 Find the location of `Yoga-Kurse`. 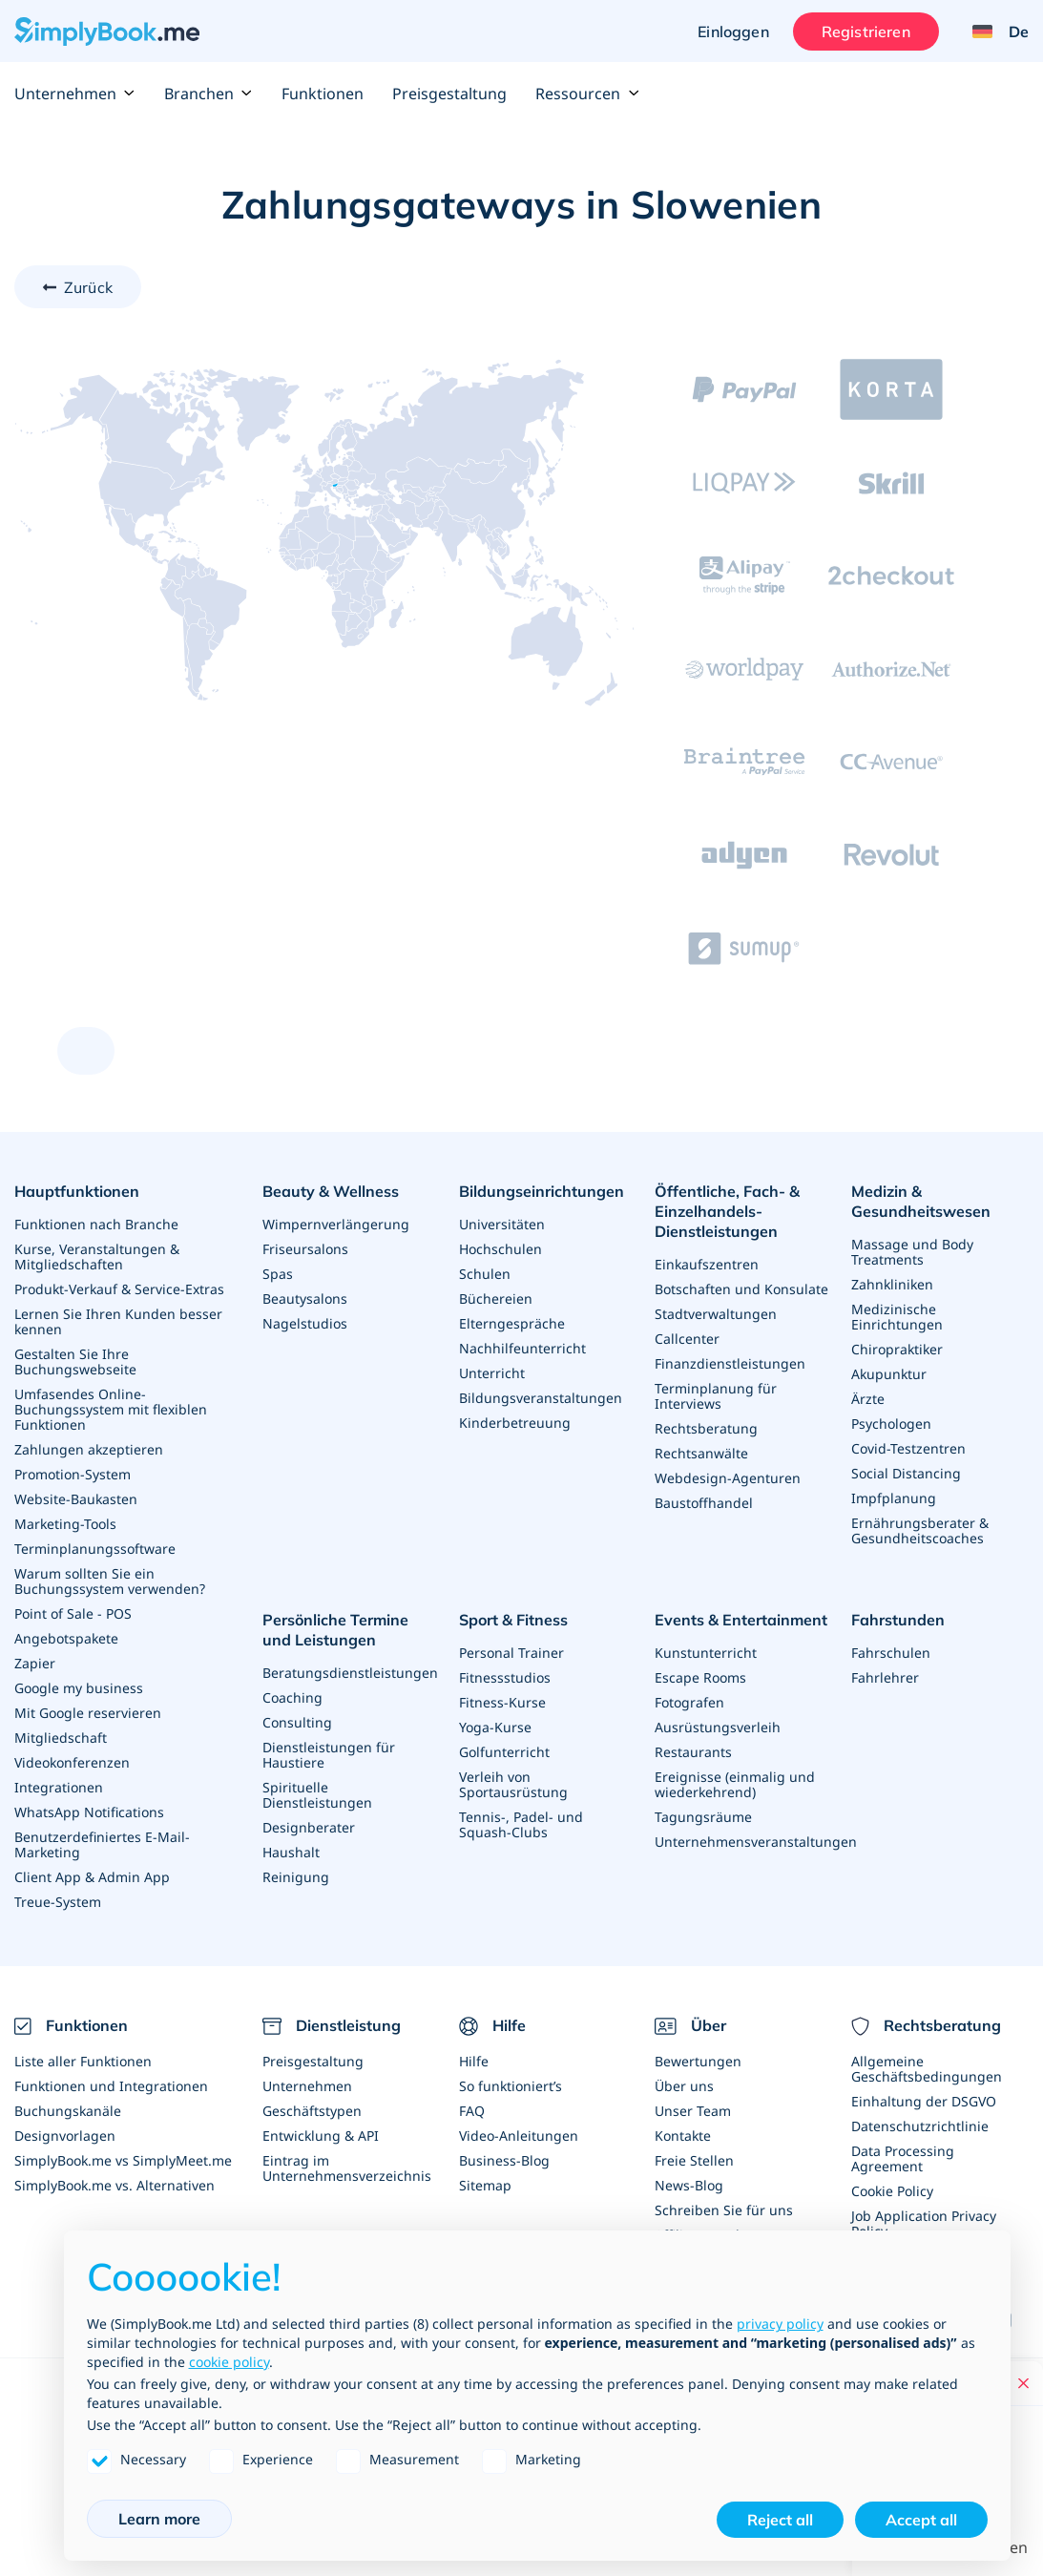

Yoga-Kurse is located at coordinates (495, 1727).